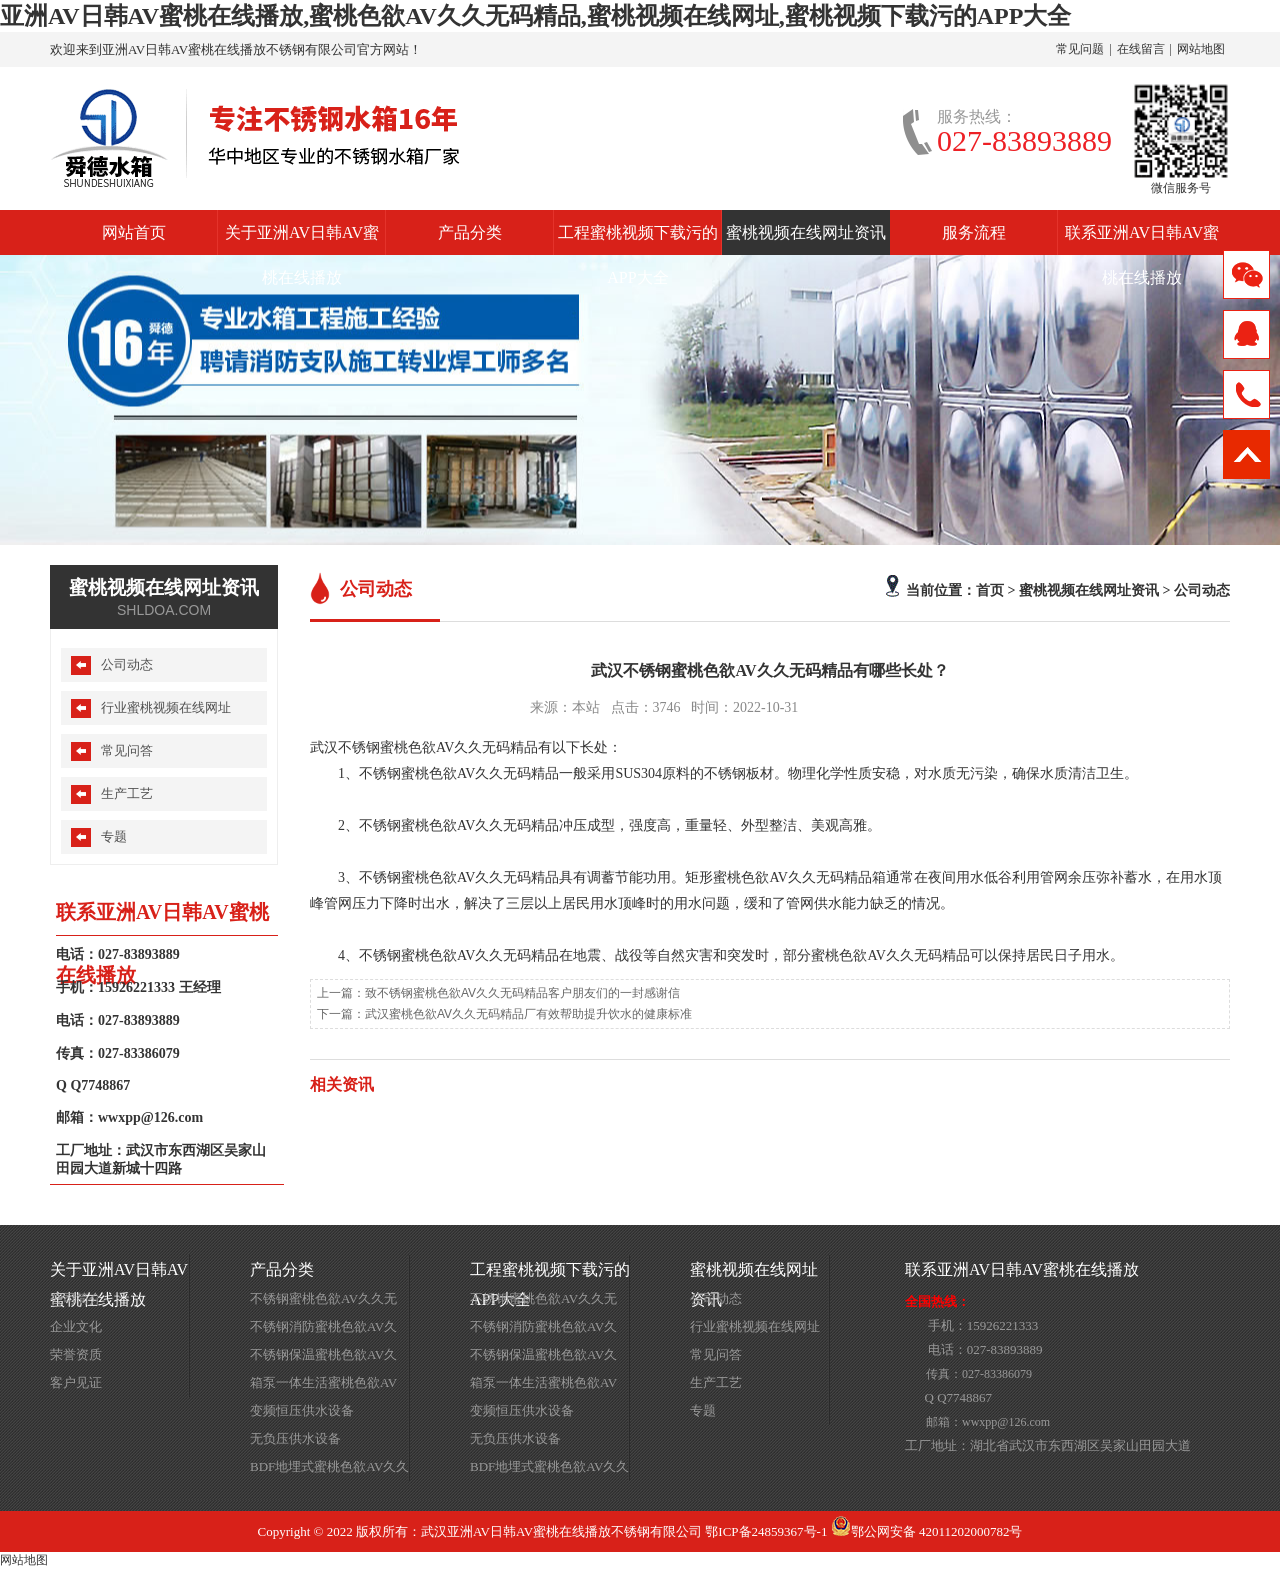  I want to click on 无负压供水设备, so click(295, 1438).